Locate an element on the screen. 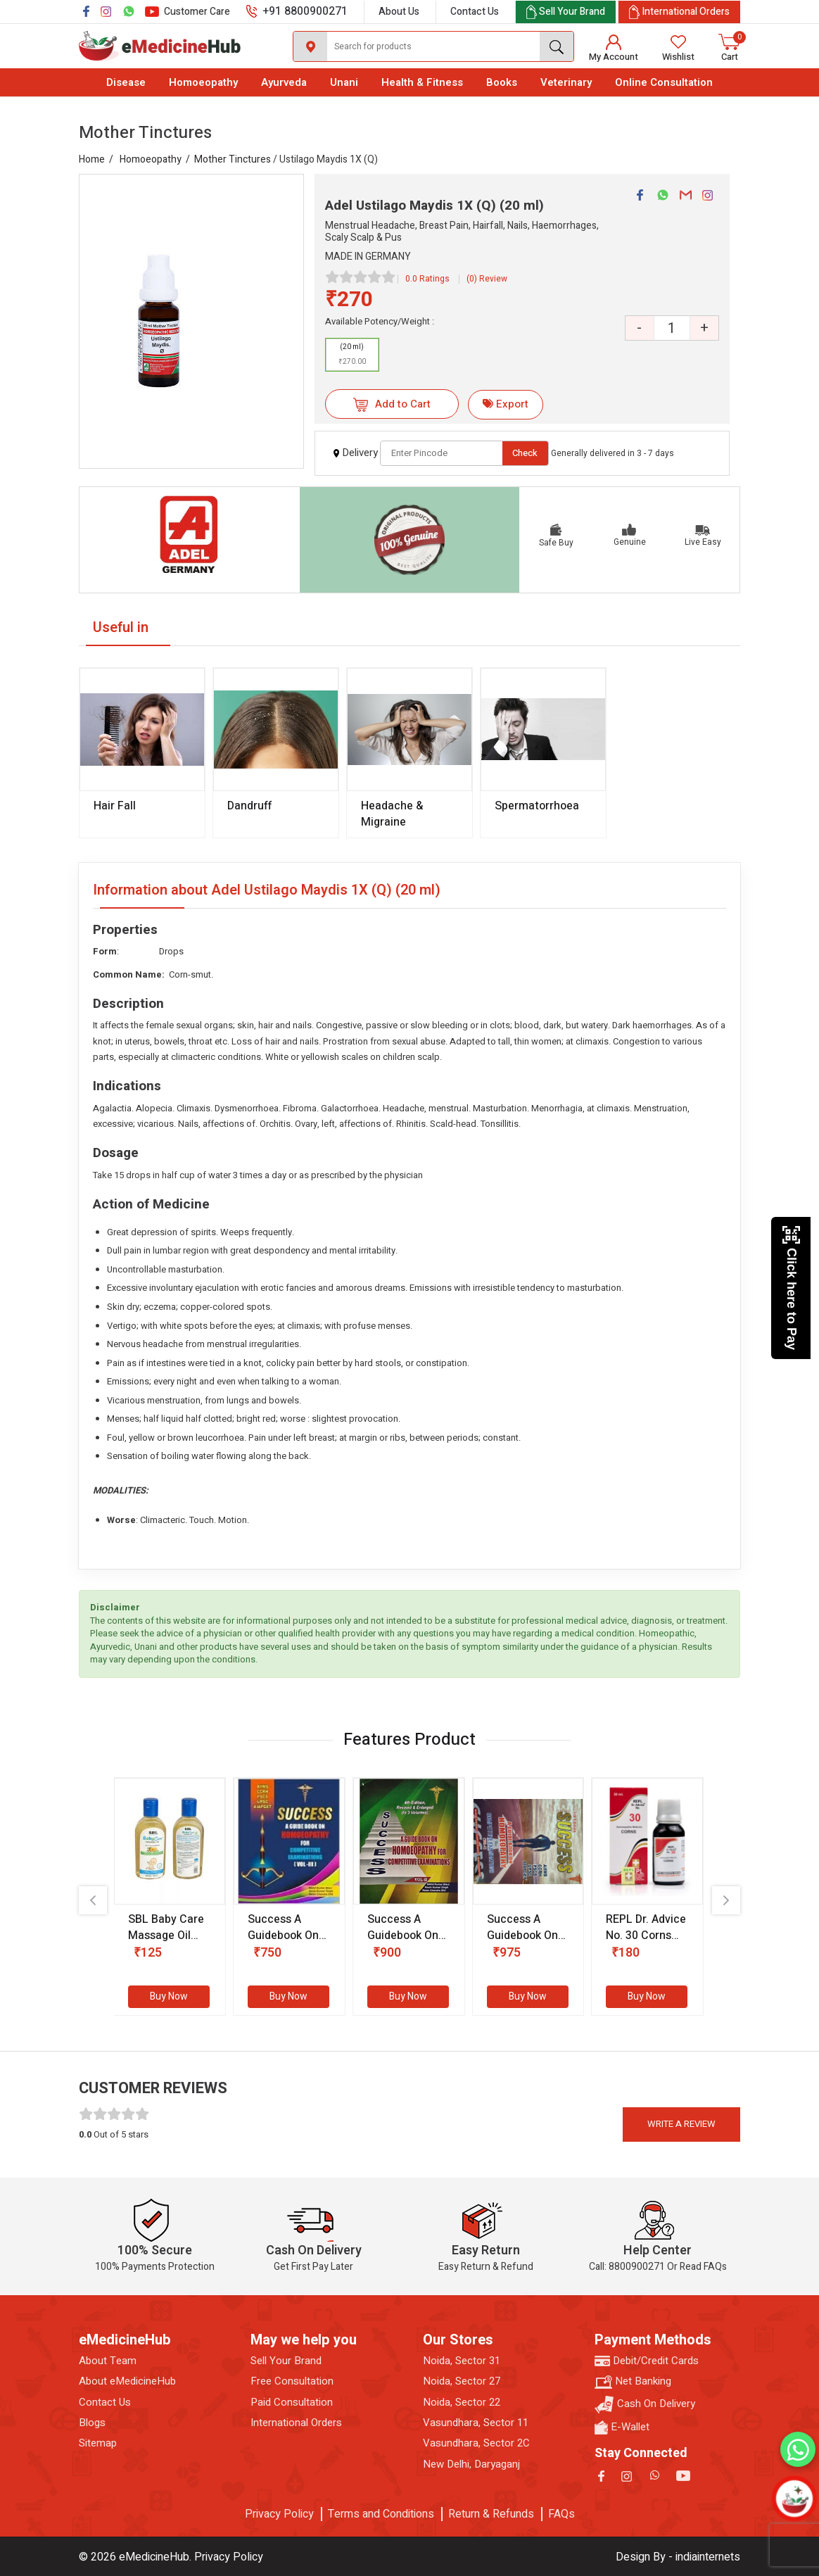 The image size is (819, 2576). Ayurveda is located at coordinates (284, 82).